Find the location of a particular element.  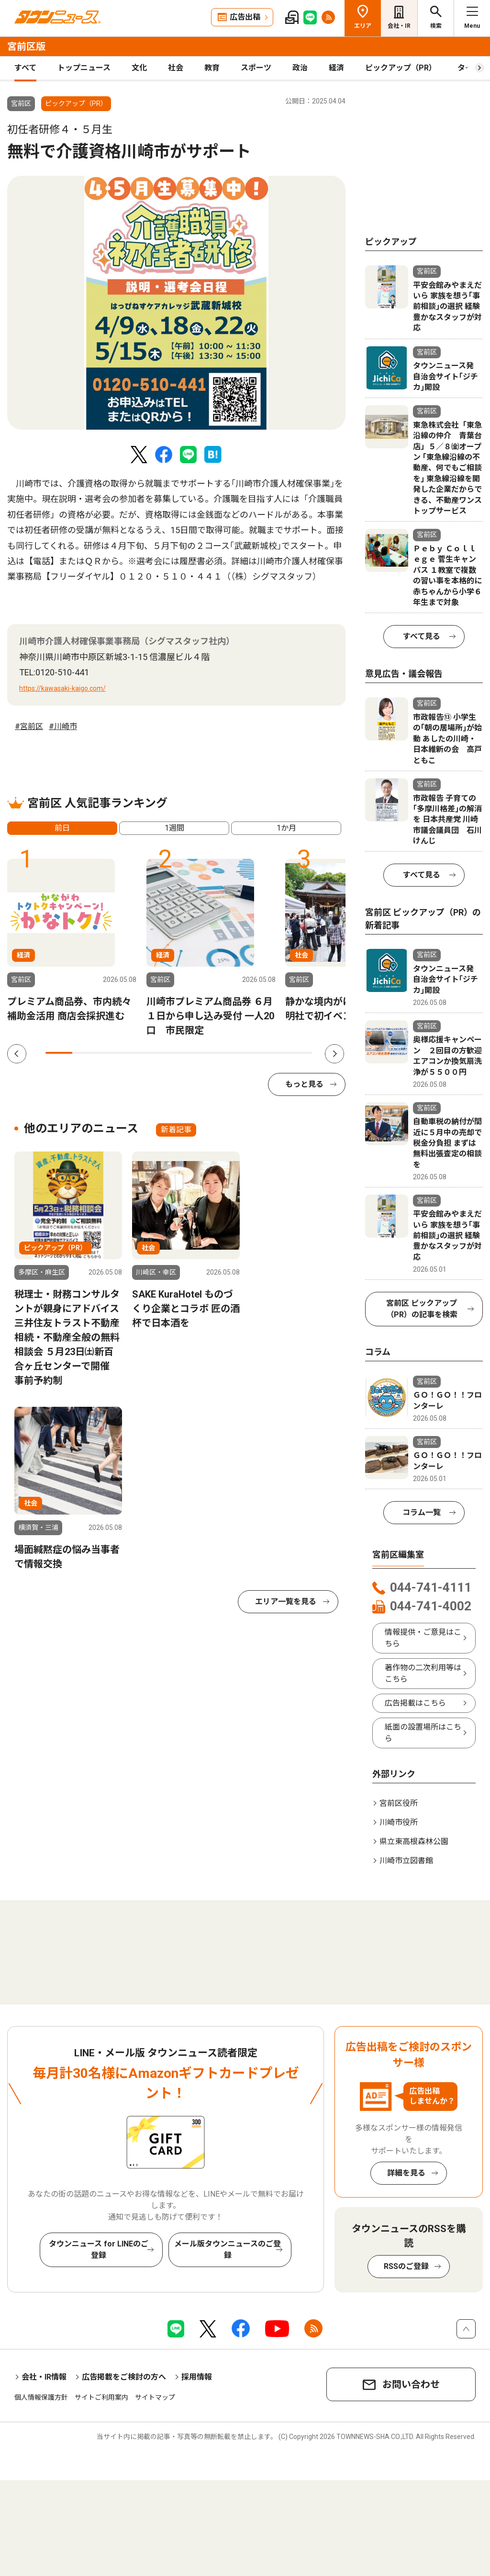

もっと見る is located at coordinates (304, 1084).